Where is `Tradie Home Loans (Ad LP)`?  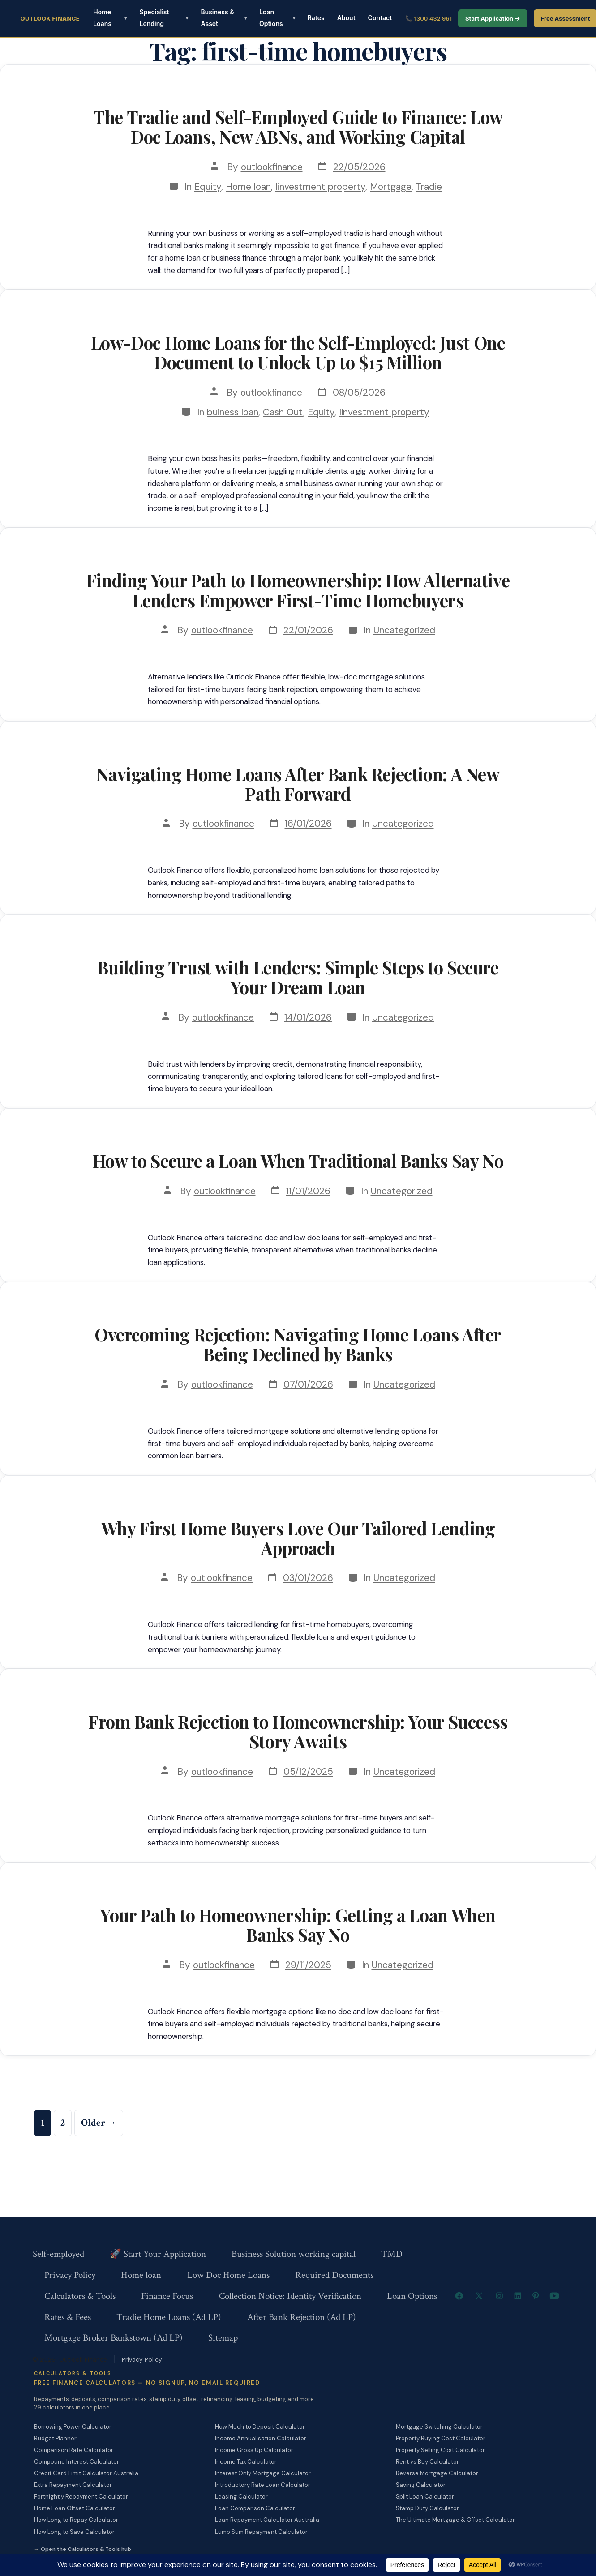
Tradie Home Loans (Ad LP) is located at coordinates (168, 2317).